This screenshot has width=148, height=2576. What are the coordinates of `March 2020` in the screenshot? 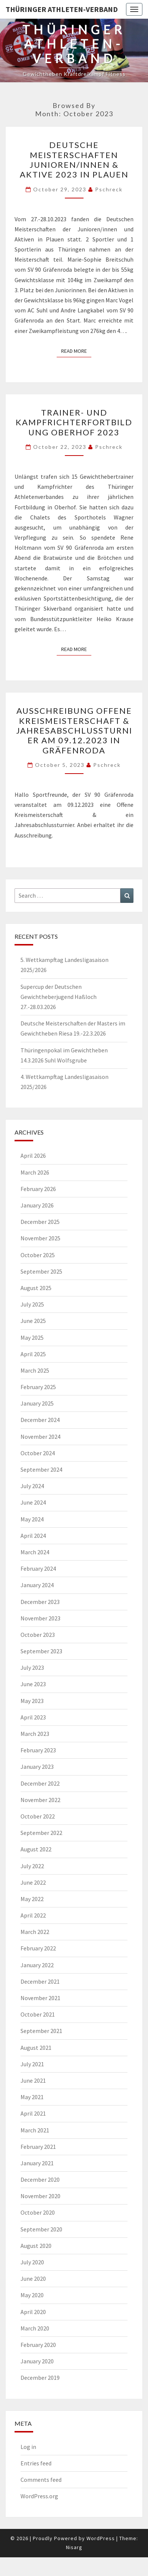 It's located at (35, 2328).